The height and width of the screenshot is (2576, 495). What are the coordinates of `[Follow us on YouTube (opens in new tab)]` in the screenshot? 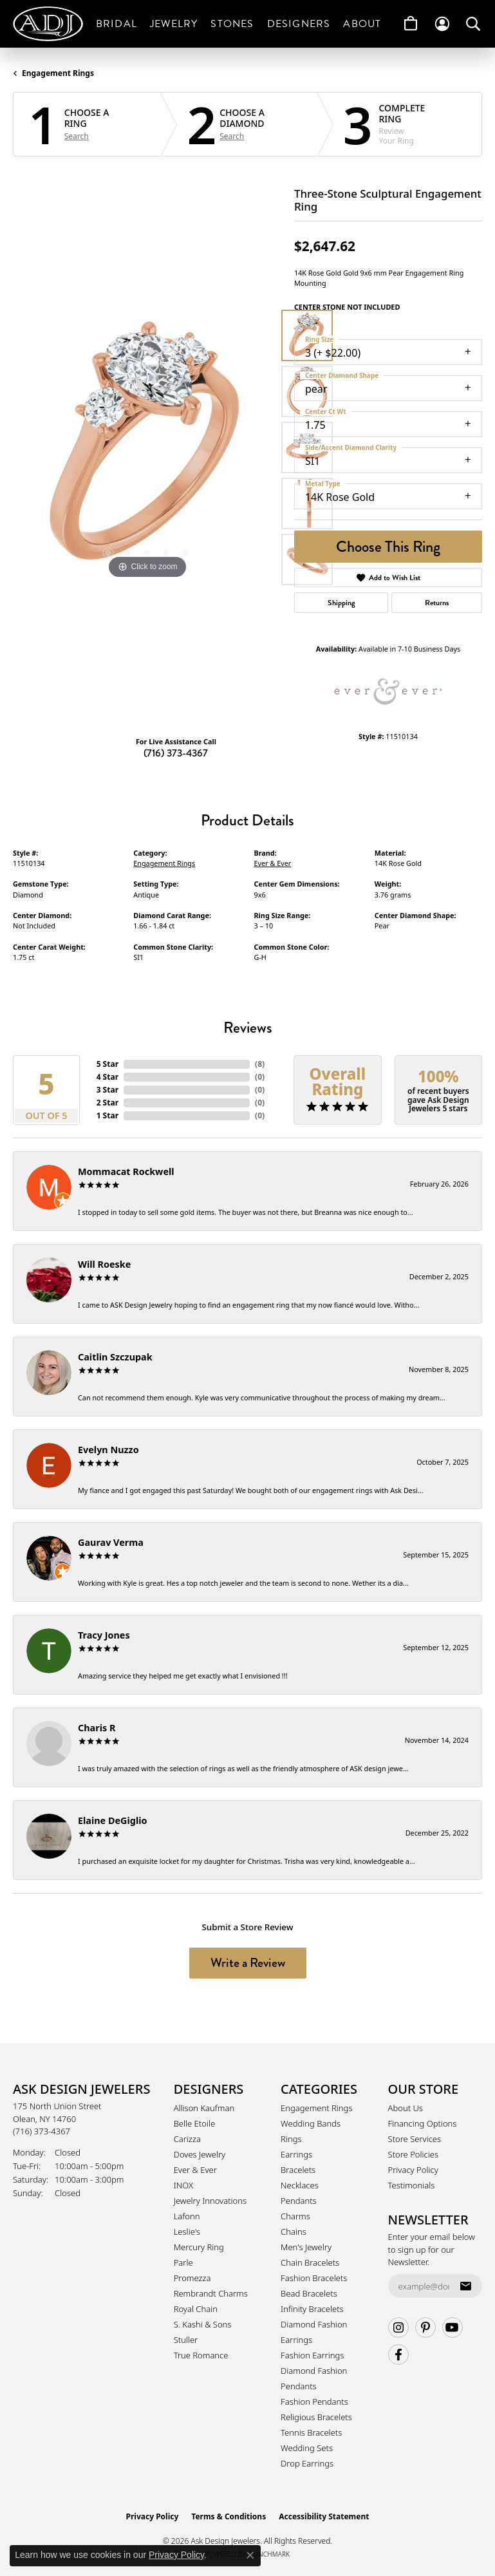 It's located at (452, 2327).